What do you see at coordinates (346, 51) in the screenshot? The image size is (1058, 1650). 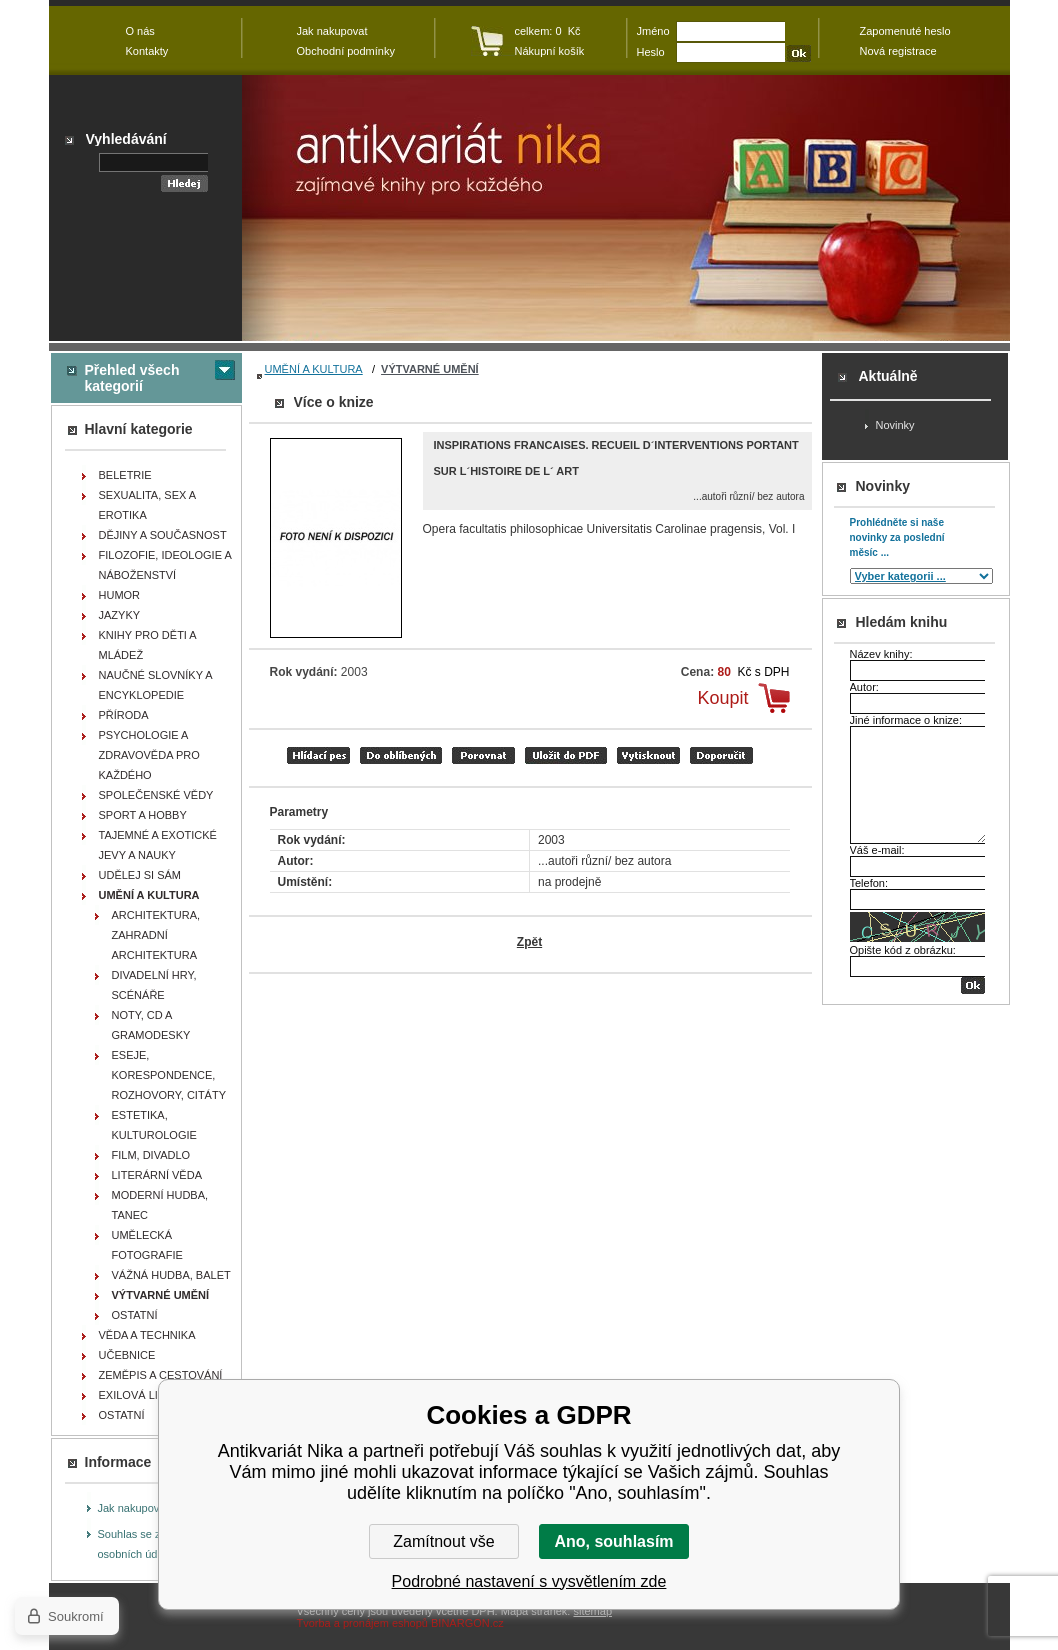 I see `Obchodní podmínky` at bounding box center [346, 51].